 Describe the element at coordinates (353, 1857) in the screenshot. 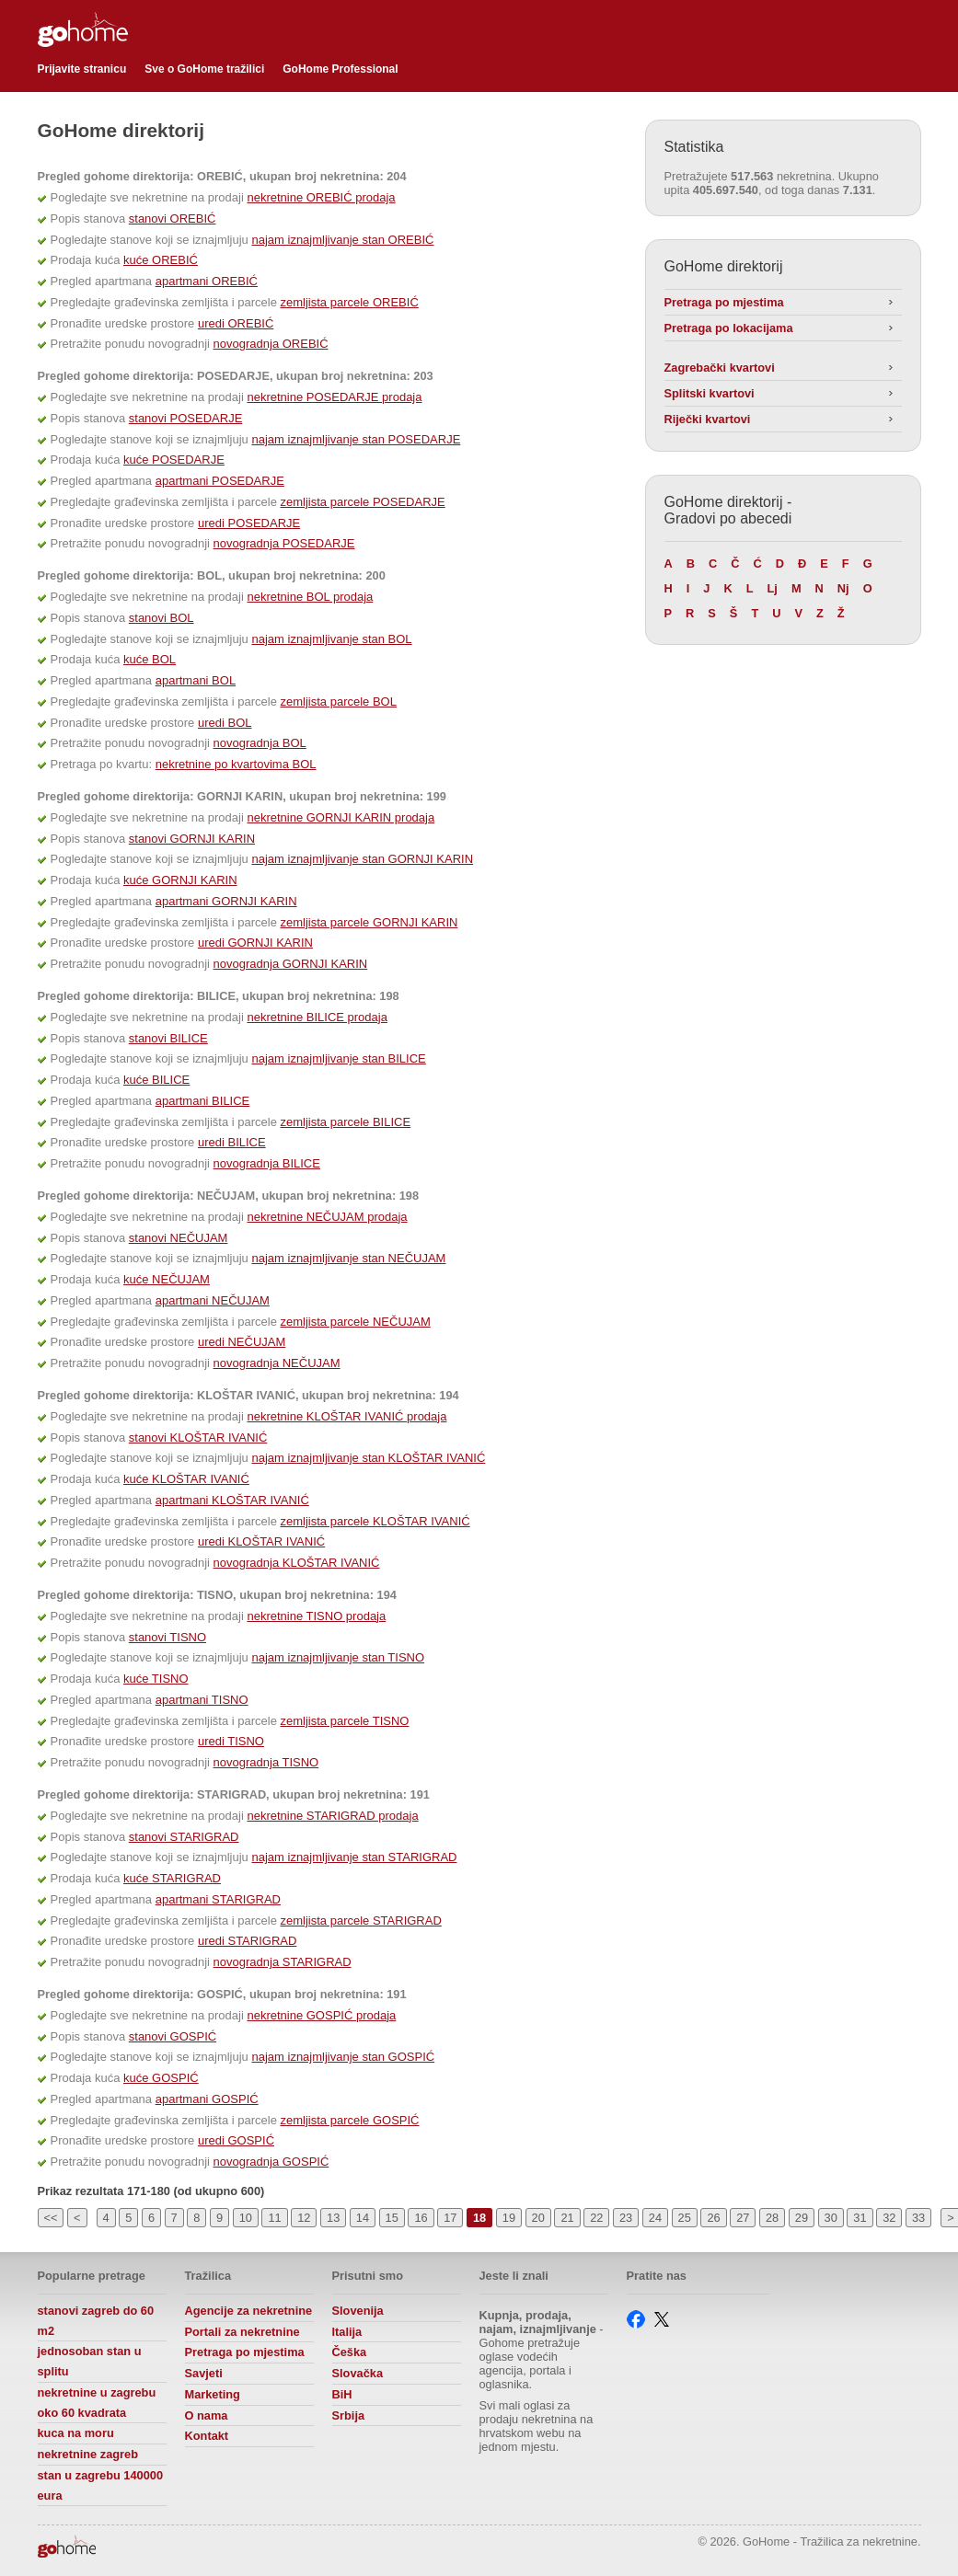

I see `najam iznajmljivanje stan STARIGRAD` at that location.